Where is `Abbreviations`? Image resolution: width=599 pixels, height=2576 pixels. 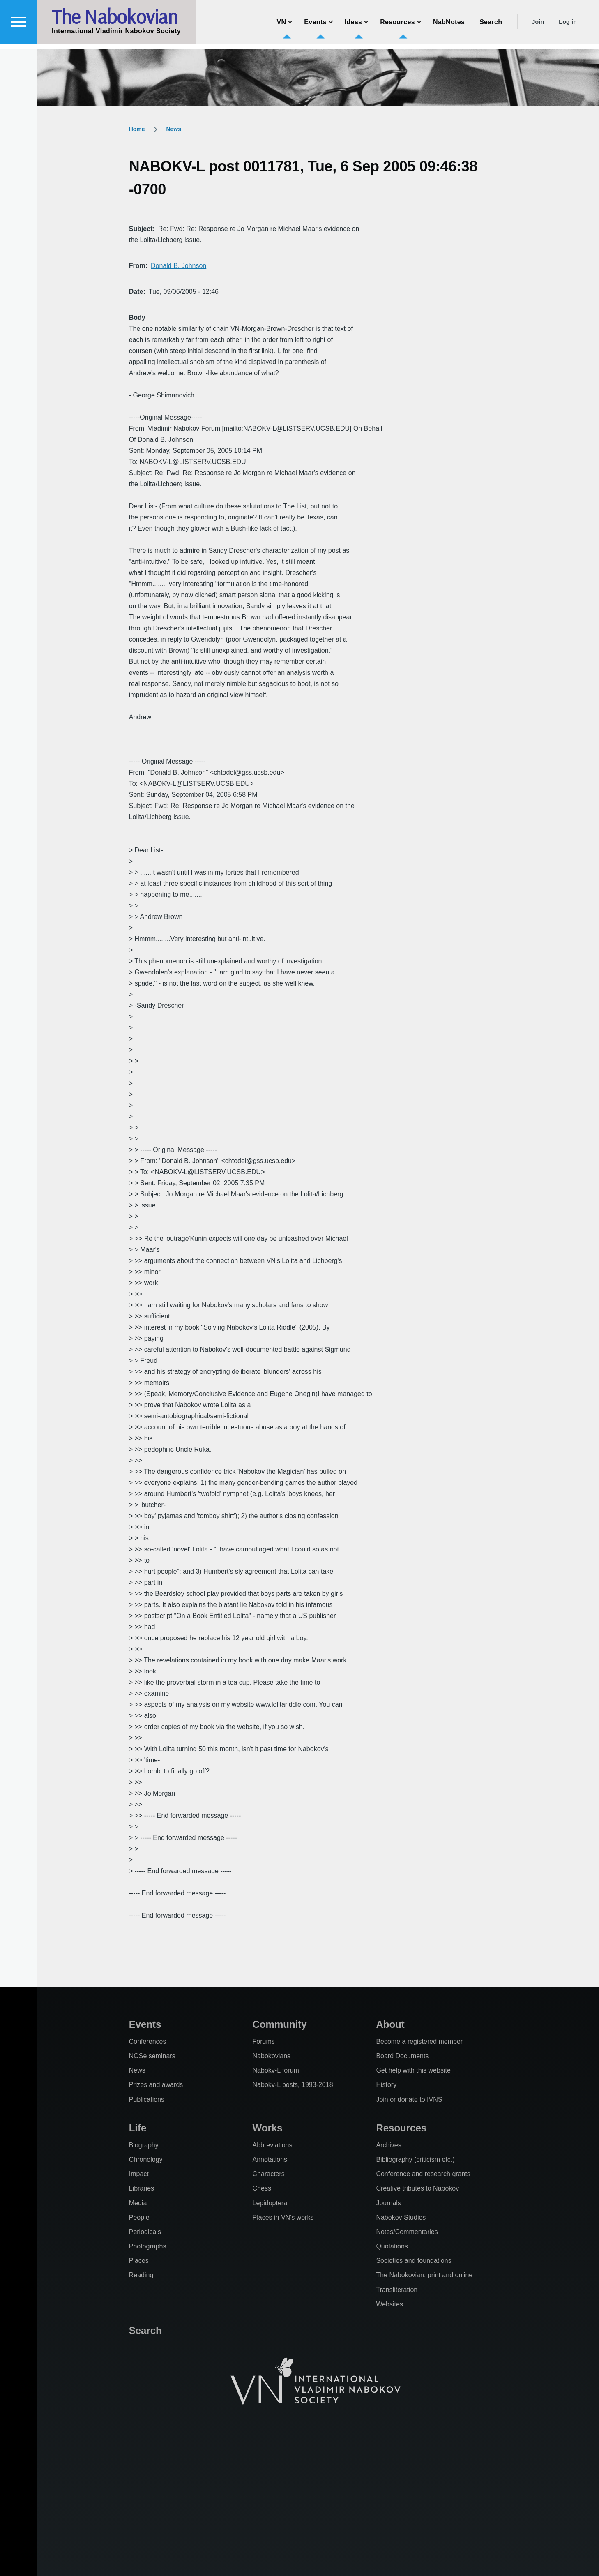 Abbreviations is located at coordinates (273, 2145).